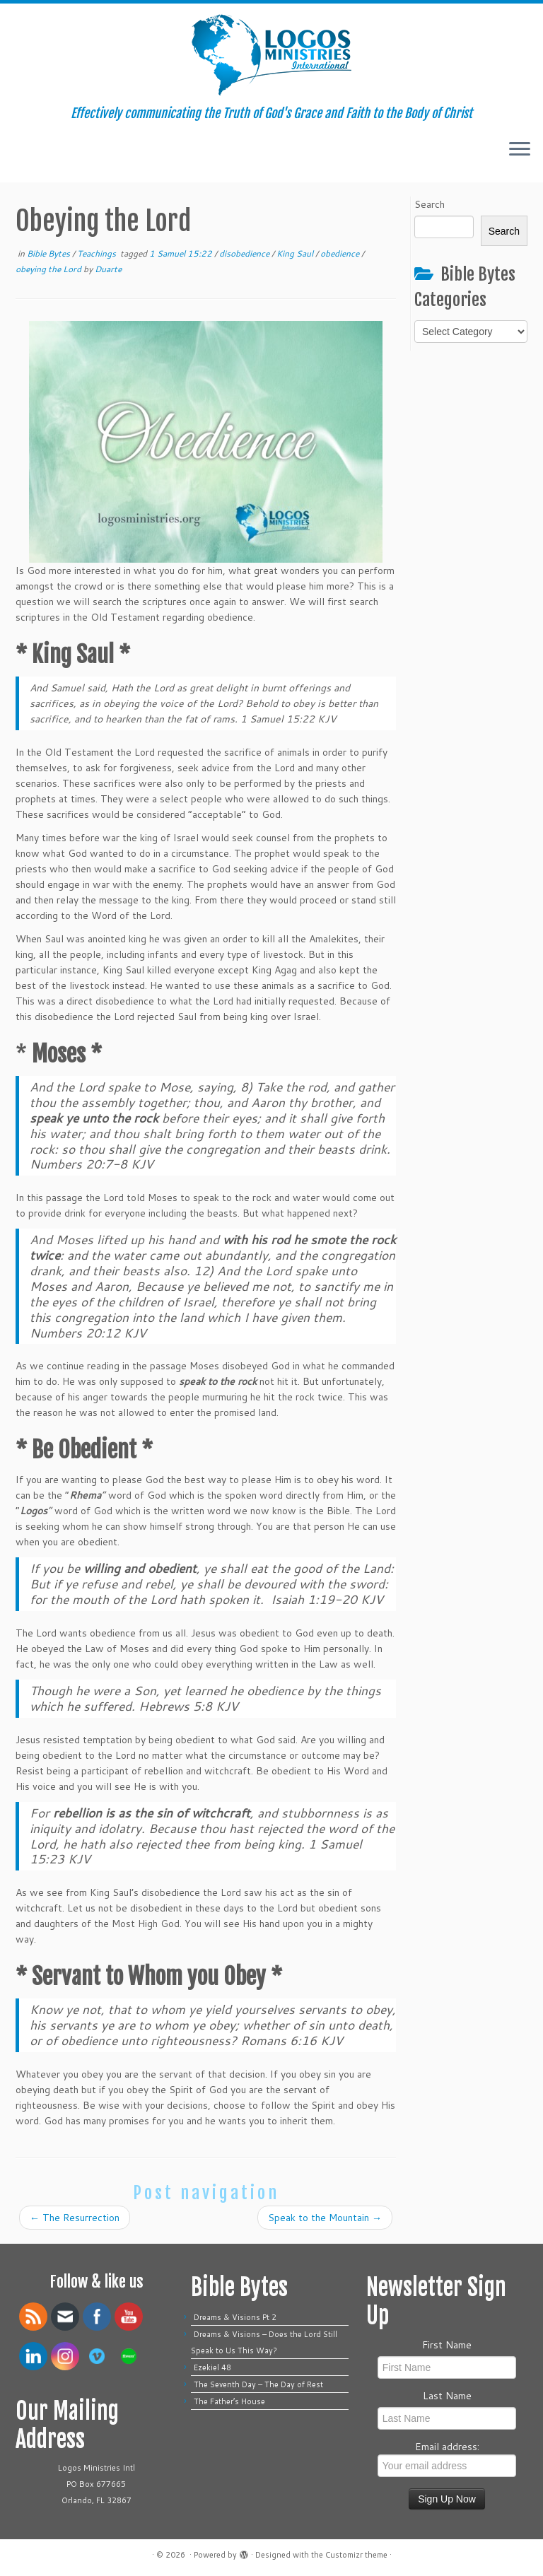 This screenshot has height=2576, width=543. What do you see at coordinates (49, 253) in the screenshot?
I see `Bible Bytes` at bounding box center [49, 253].